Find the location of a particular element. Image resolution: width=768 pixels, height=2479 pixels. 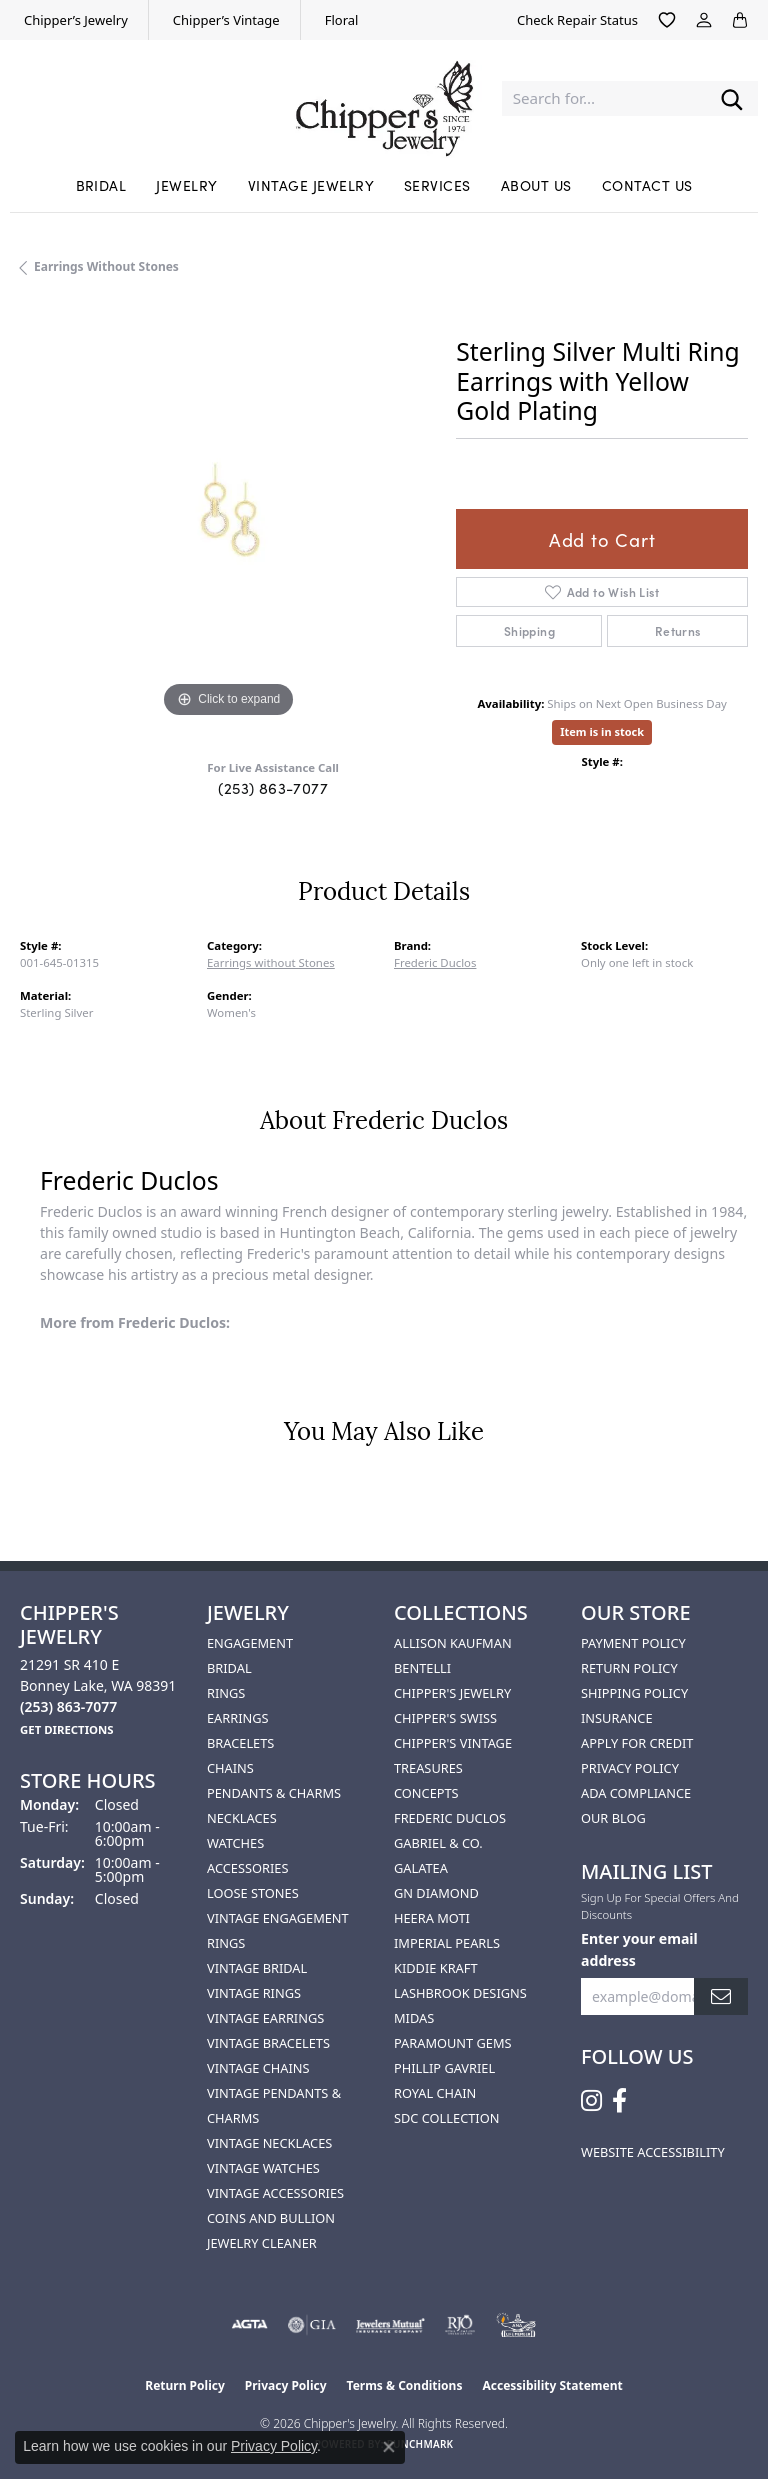

Website Accessibility is located at coordinates (653, 2152).